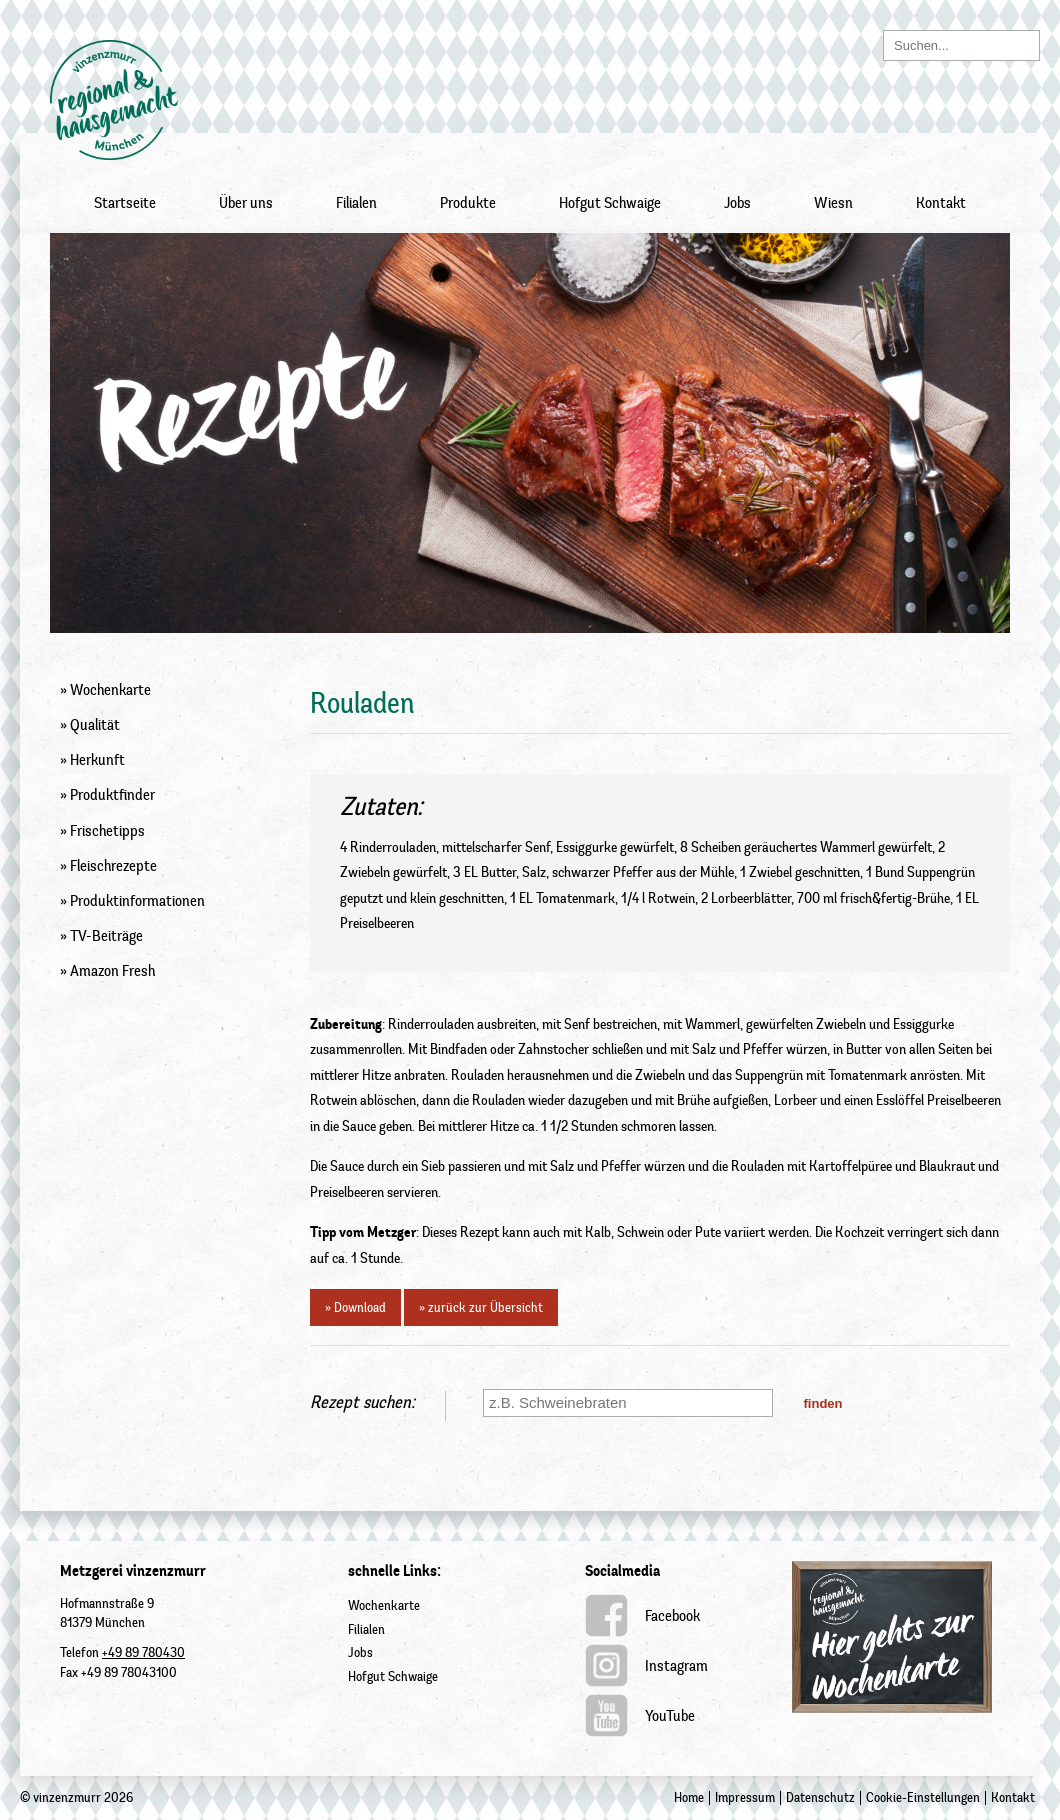 Image resolution: width=1060 pixels, height=1820 pixels. I want to click on Über uns, so click(246, 203).